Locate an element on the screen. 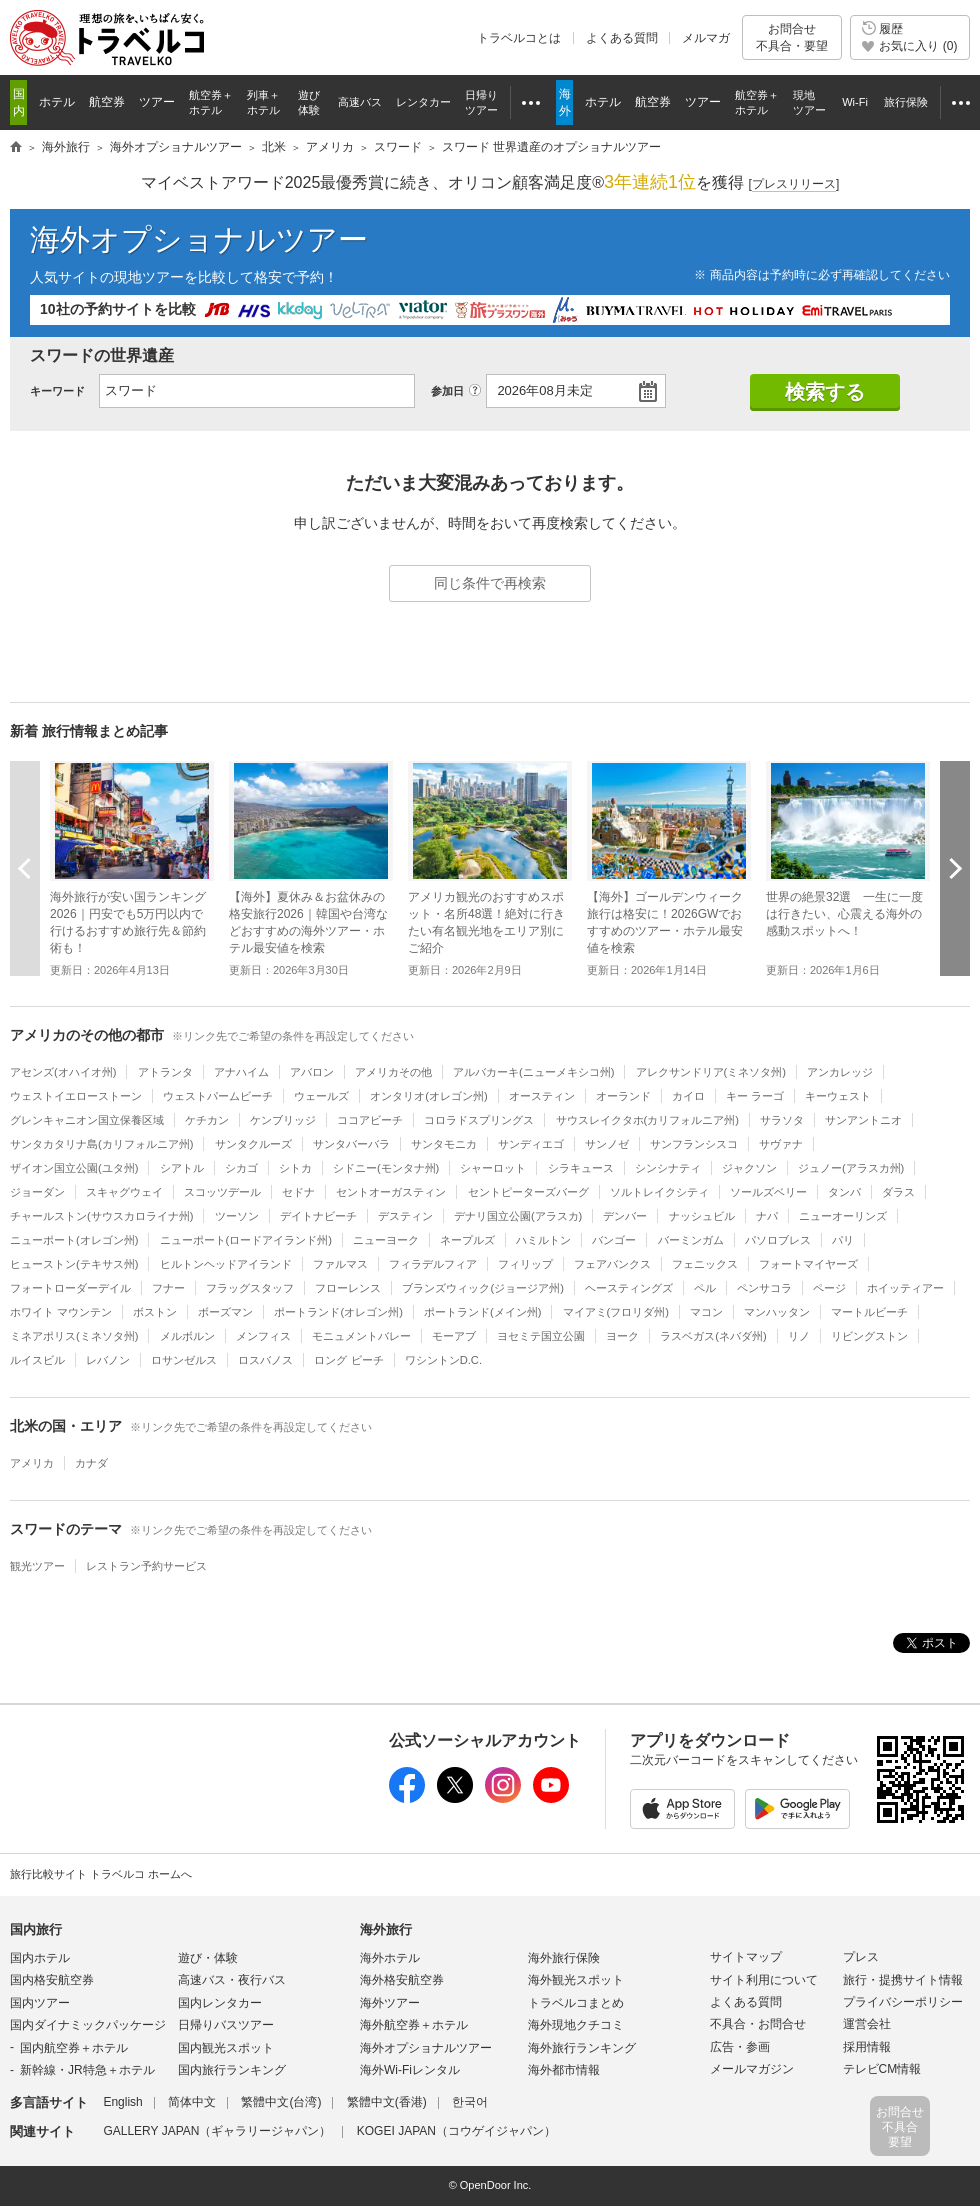 The width and height of the screenshot is (980, 2206). フェニックス is located at coordinates (705, 1264).